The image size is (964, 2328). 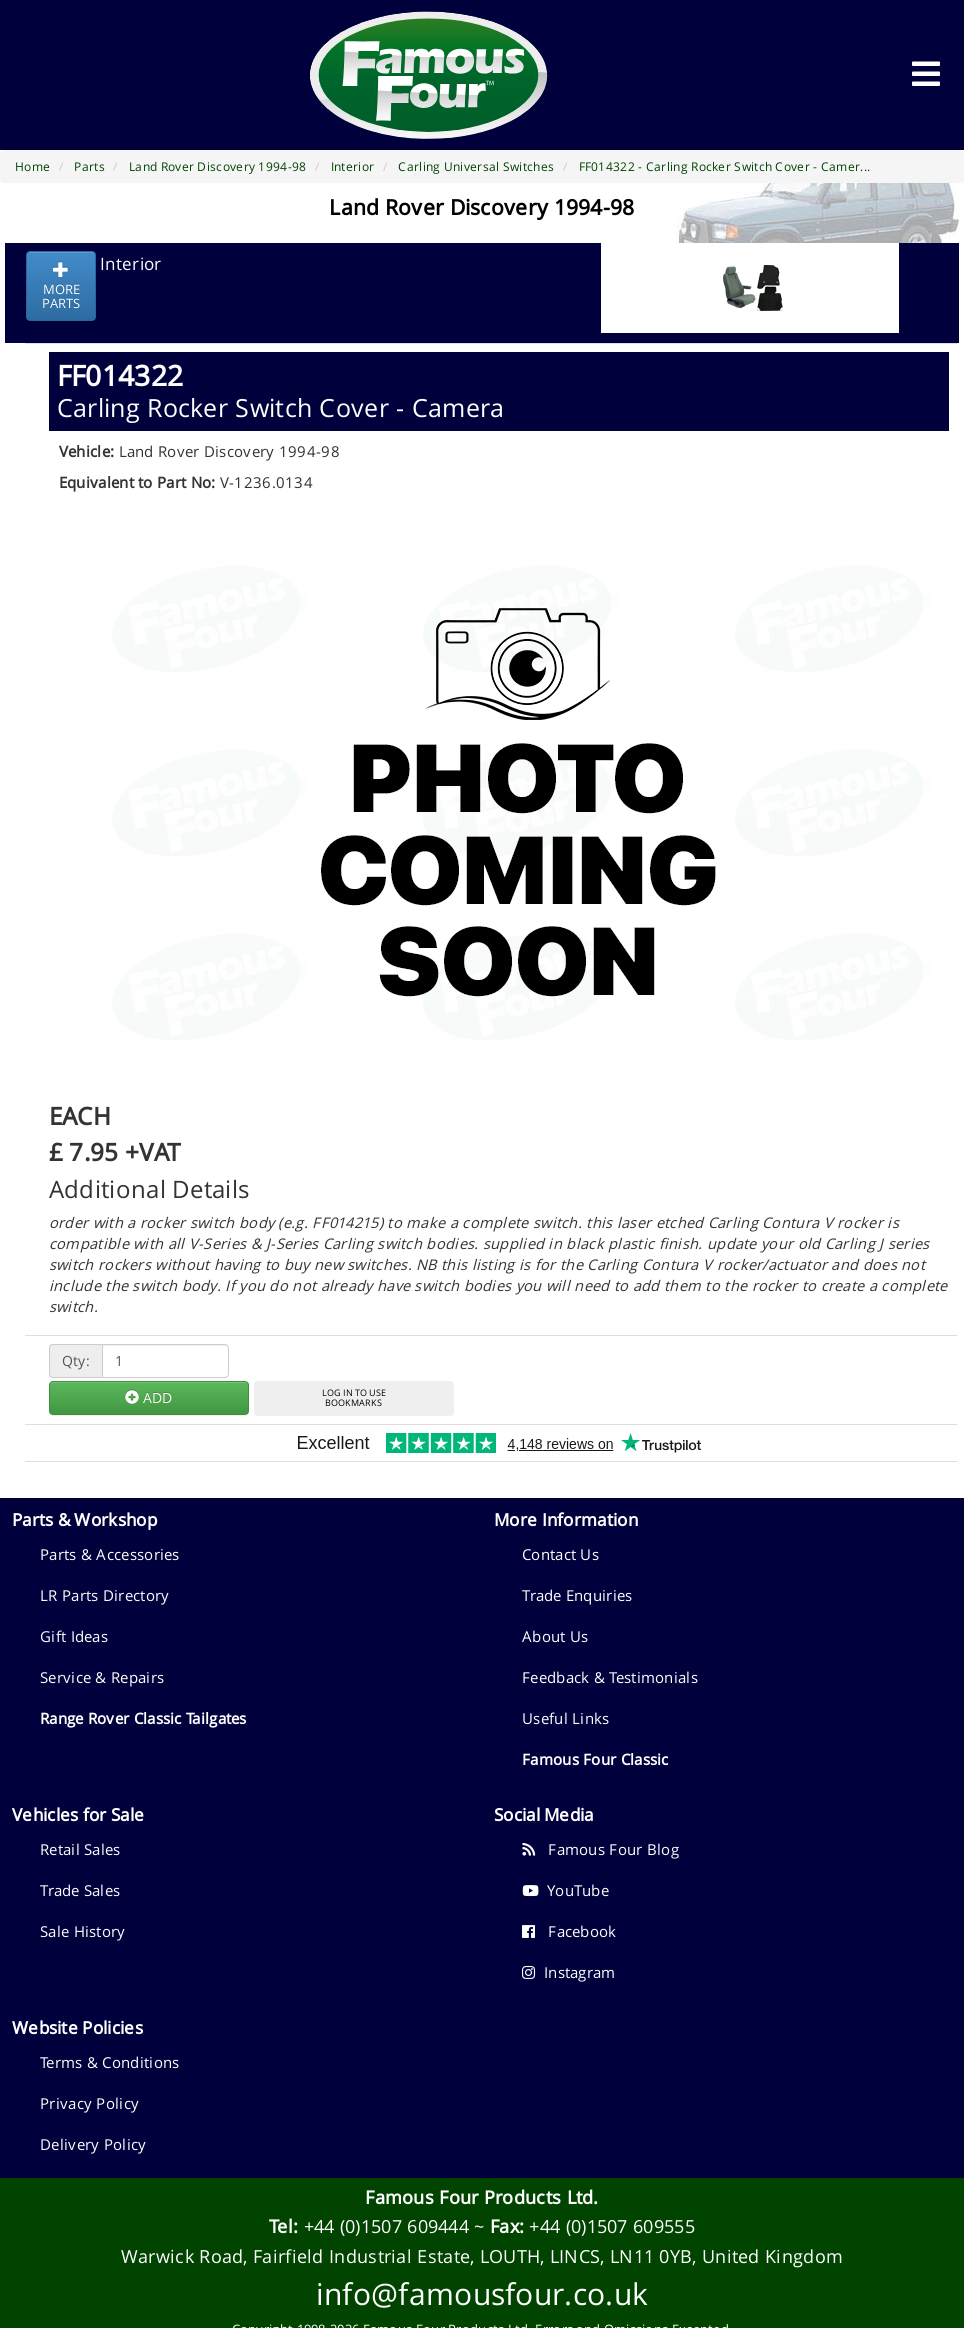 I want to click on +44 (0)1507 609444, so click(x=386, y=2226).